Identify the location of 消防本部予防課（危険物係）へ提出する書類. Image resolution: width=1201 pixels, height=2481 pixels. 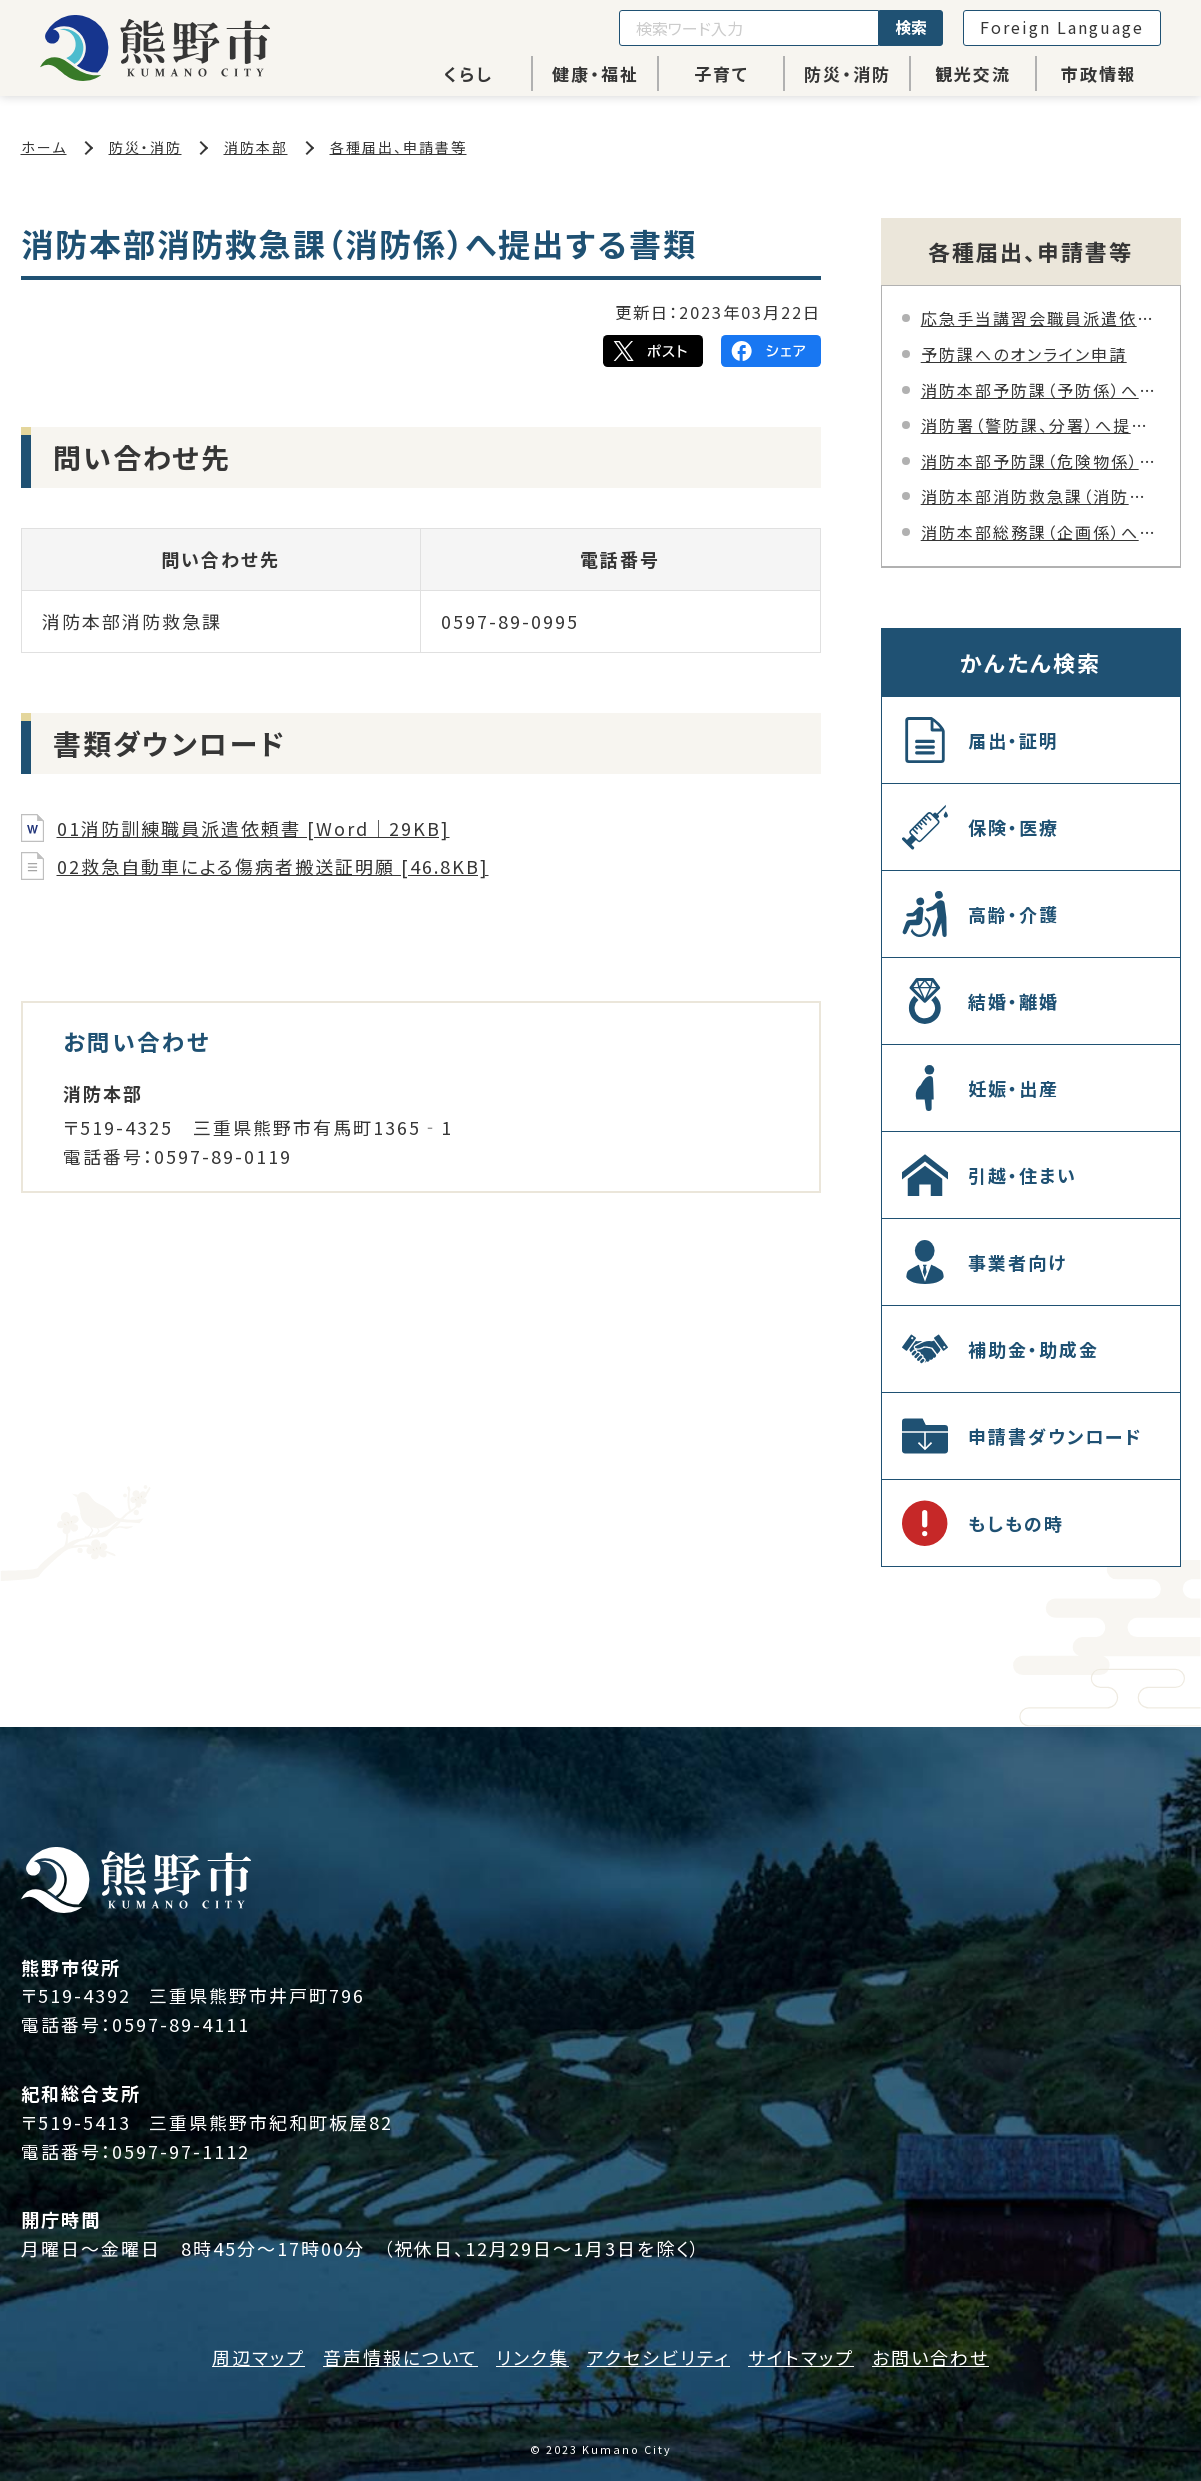
(1040, 461).